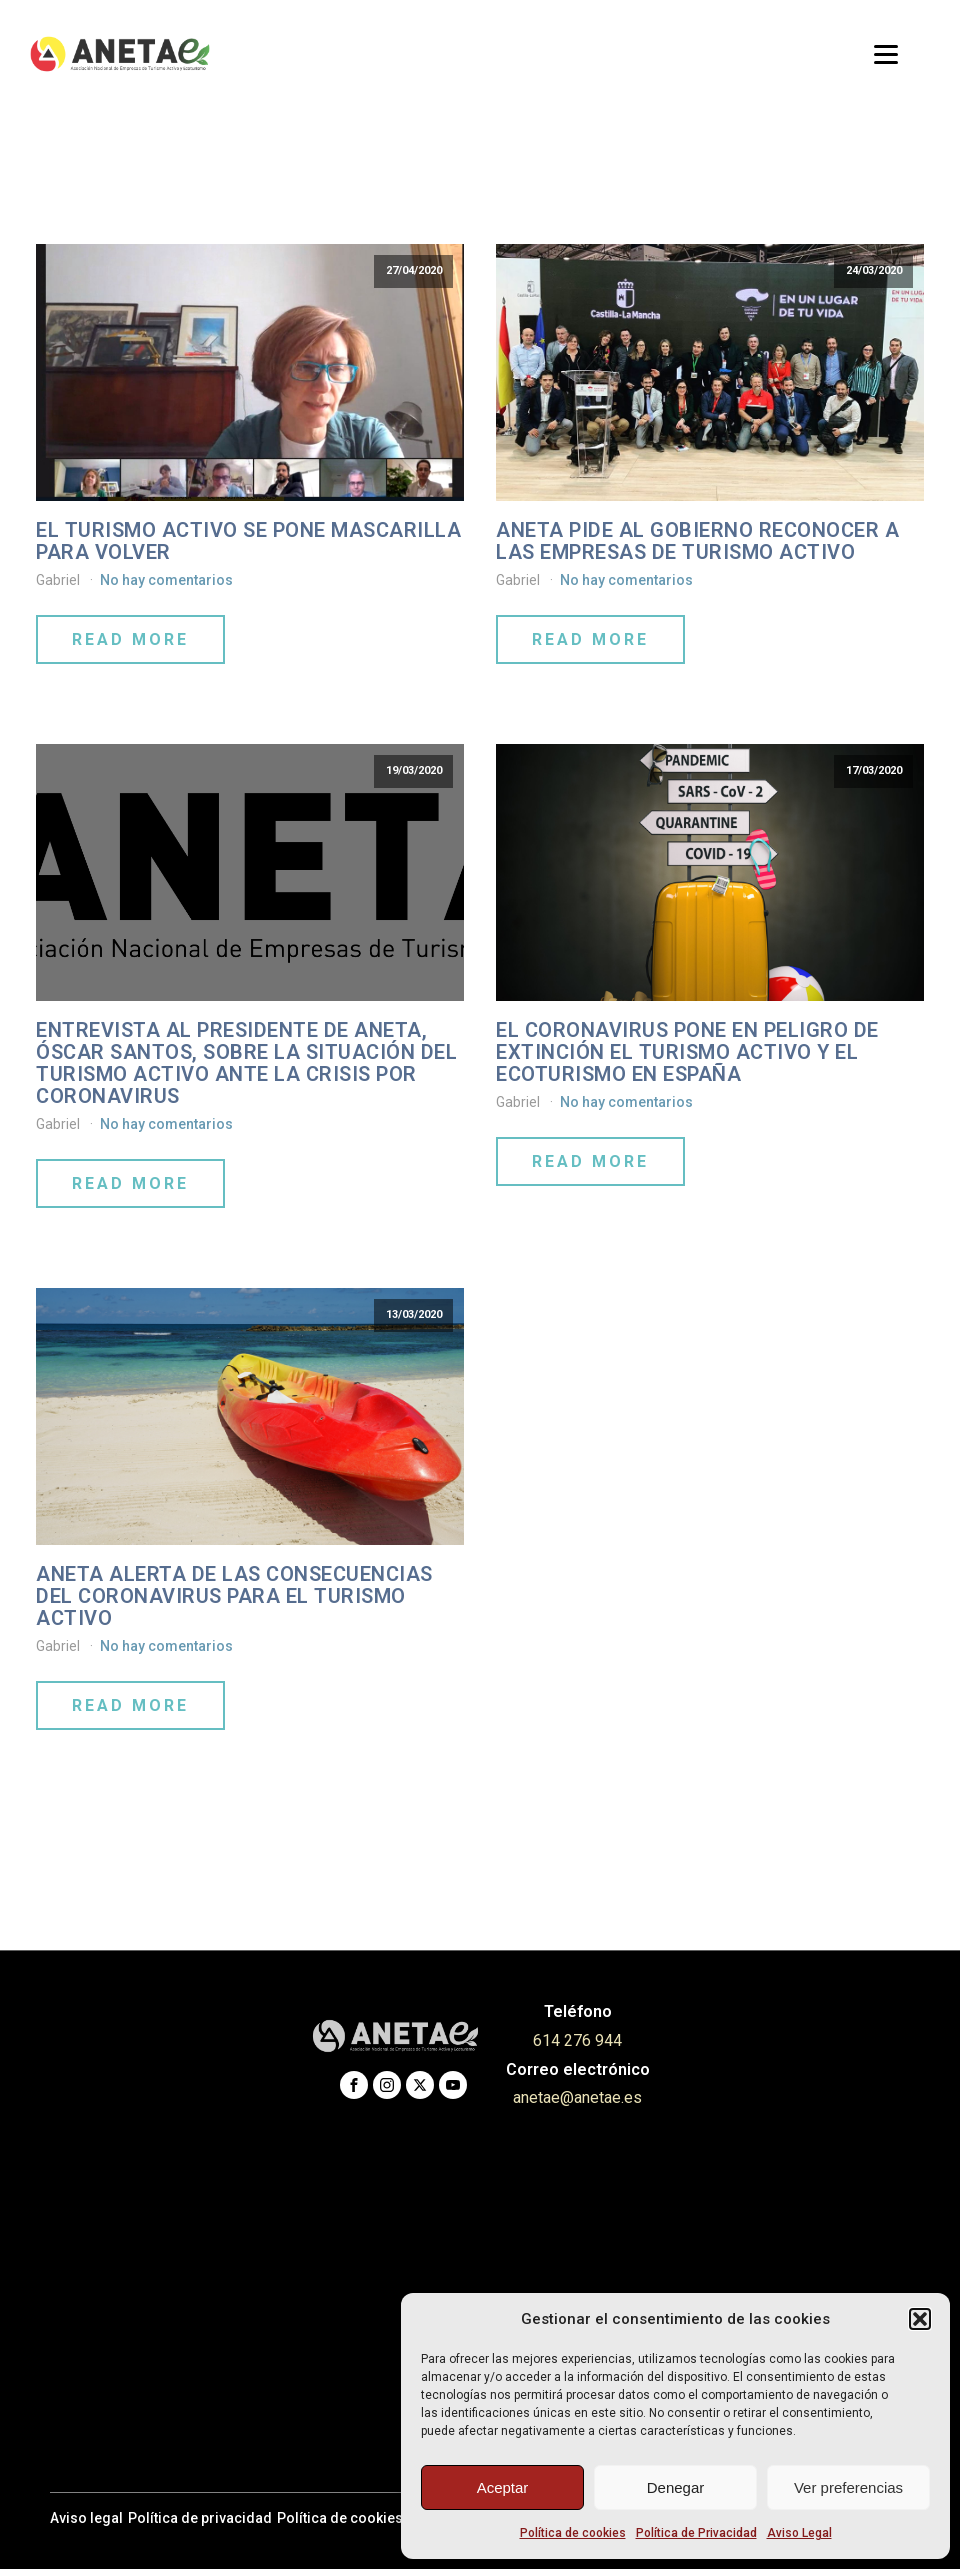  I want to click on ANETA alerta de las consecuencias del coronavirus para el Turismo Activo, so click(234, 1596).